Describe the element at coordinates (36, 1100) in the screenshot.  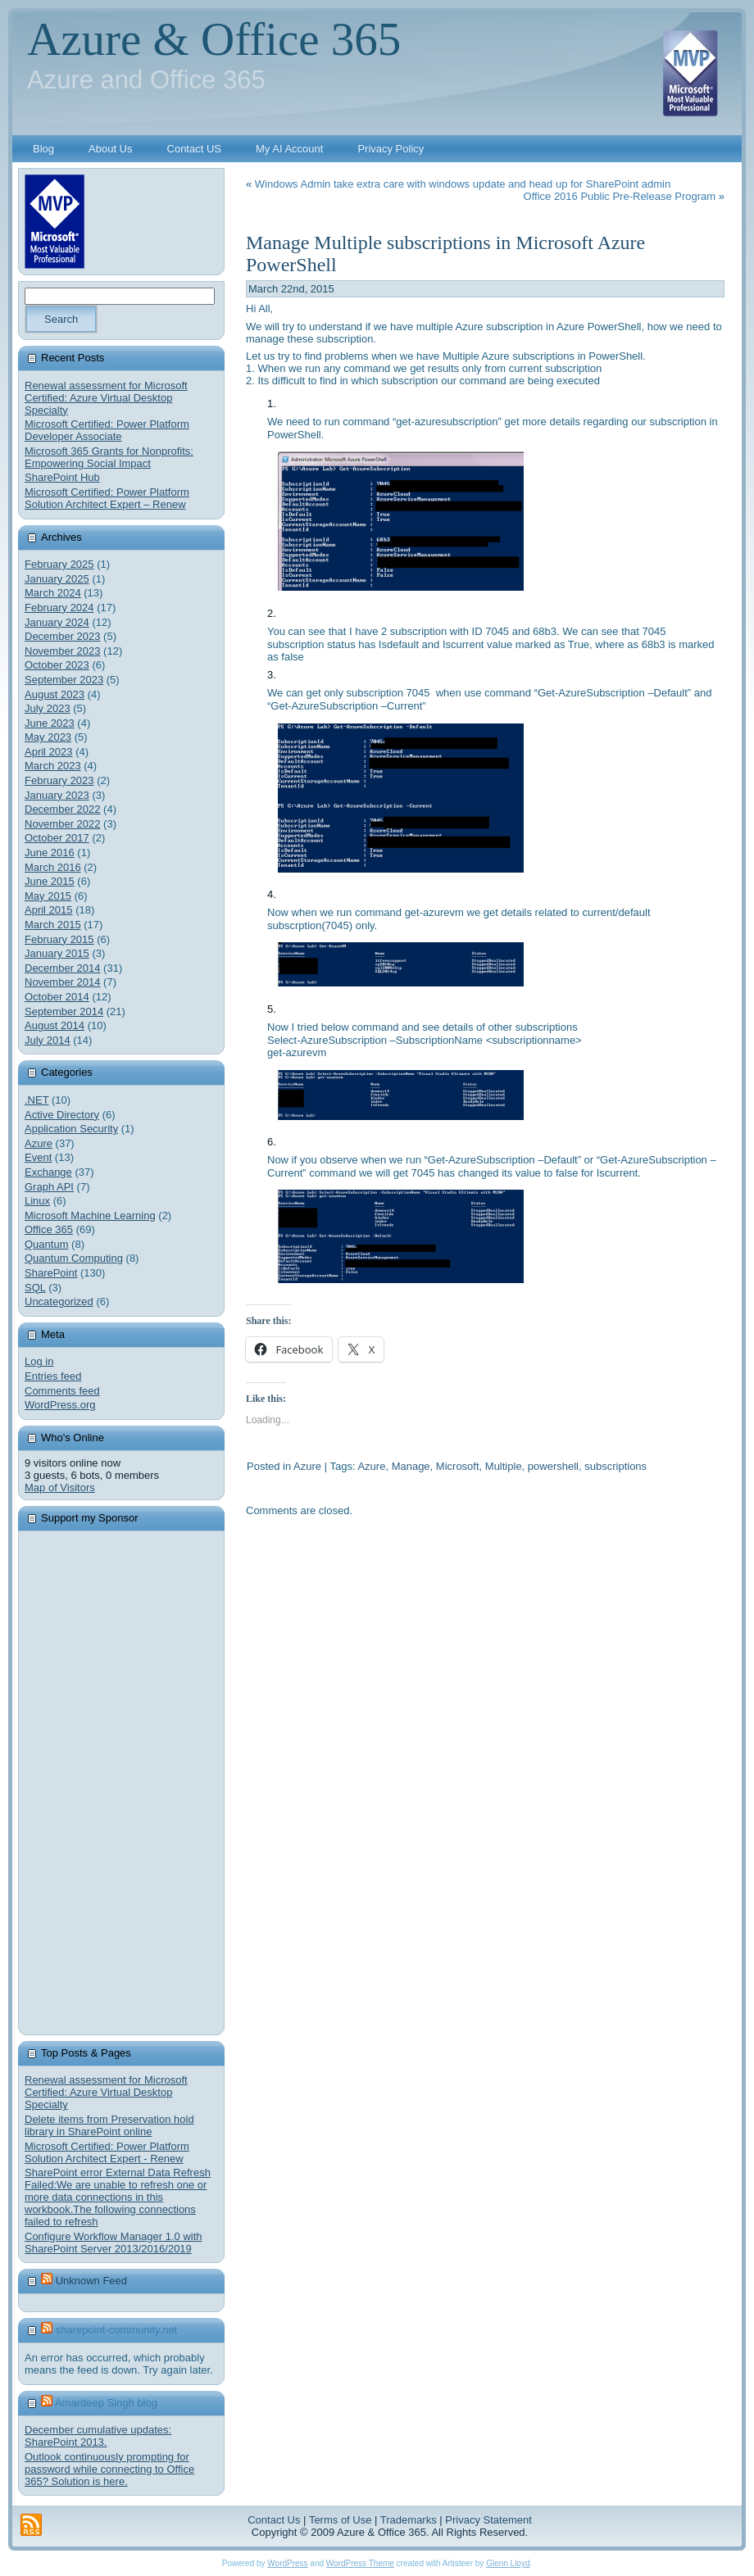
I see `.NET` at that location.